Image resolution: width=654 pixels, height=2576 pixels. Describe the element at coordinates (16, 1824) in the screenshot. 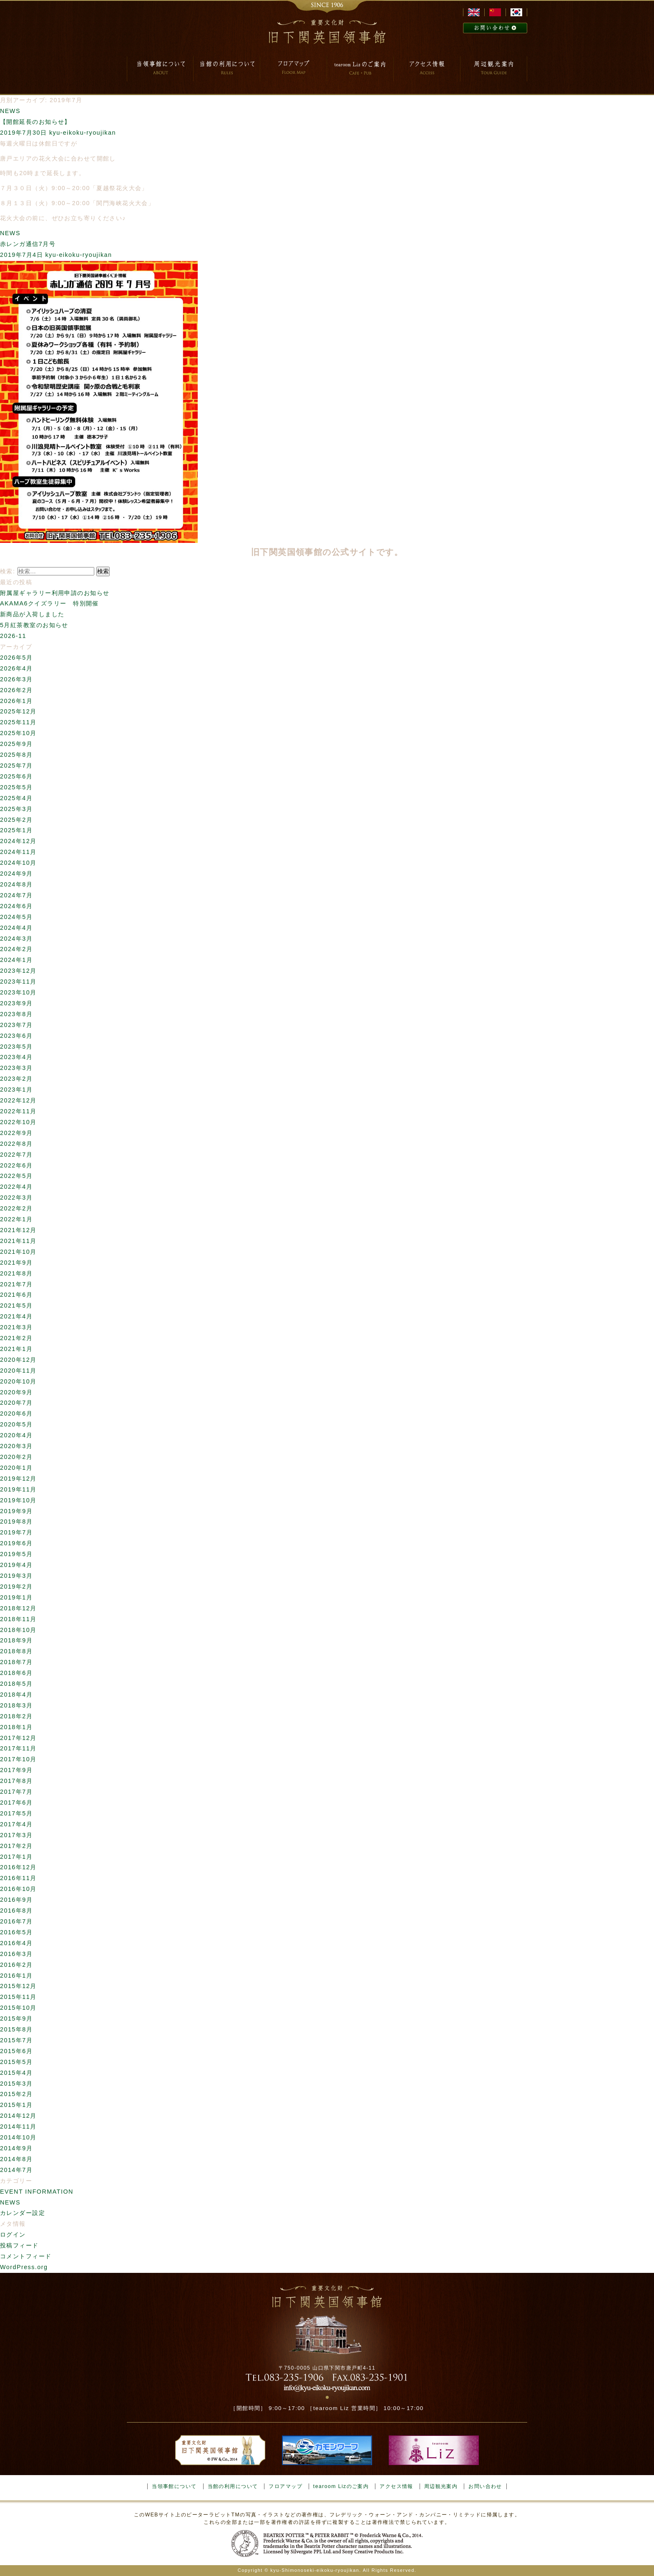

I see `2017年4月` at that location.